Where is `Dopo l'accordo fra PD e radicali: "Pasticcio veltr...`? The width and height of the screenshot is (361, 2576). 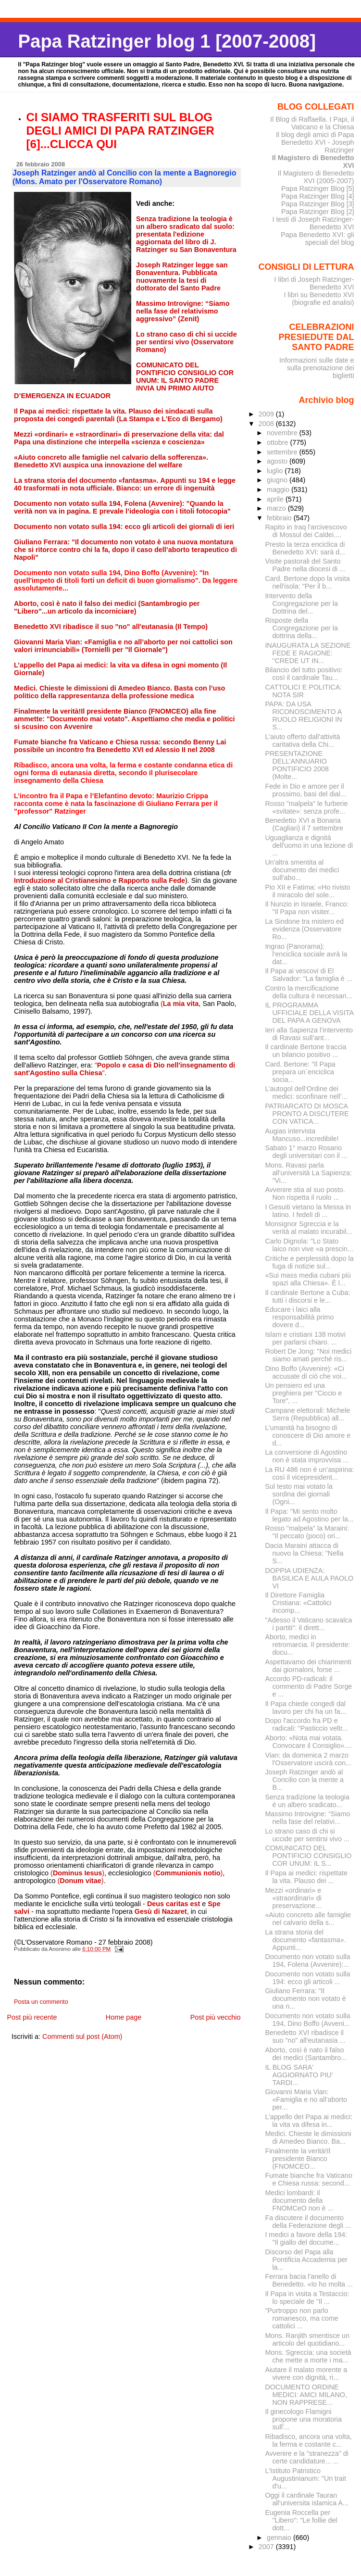 Dopo l'accordo fra PD e radicali: "Pasticcio veltr... is located at coordinates (306, 1724).